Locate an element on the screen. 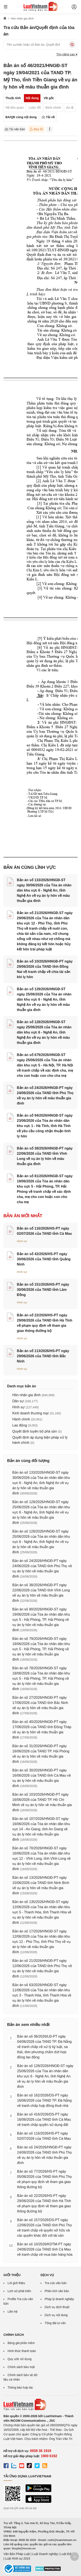  Bản án số 42/2026/HS-PT ngày 30/06/2026 của TAND tỉnh Quảng Ninh is located at coordinates (44, 1259).